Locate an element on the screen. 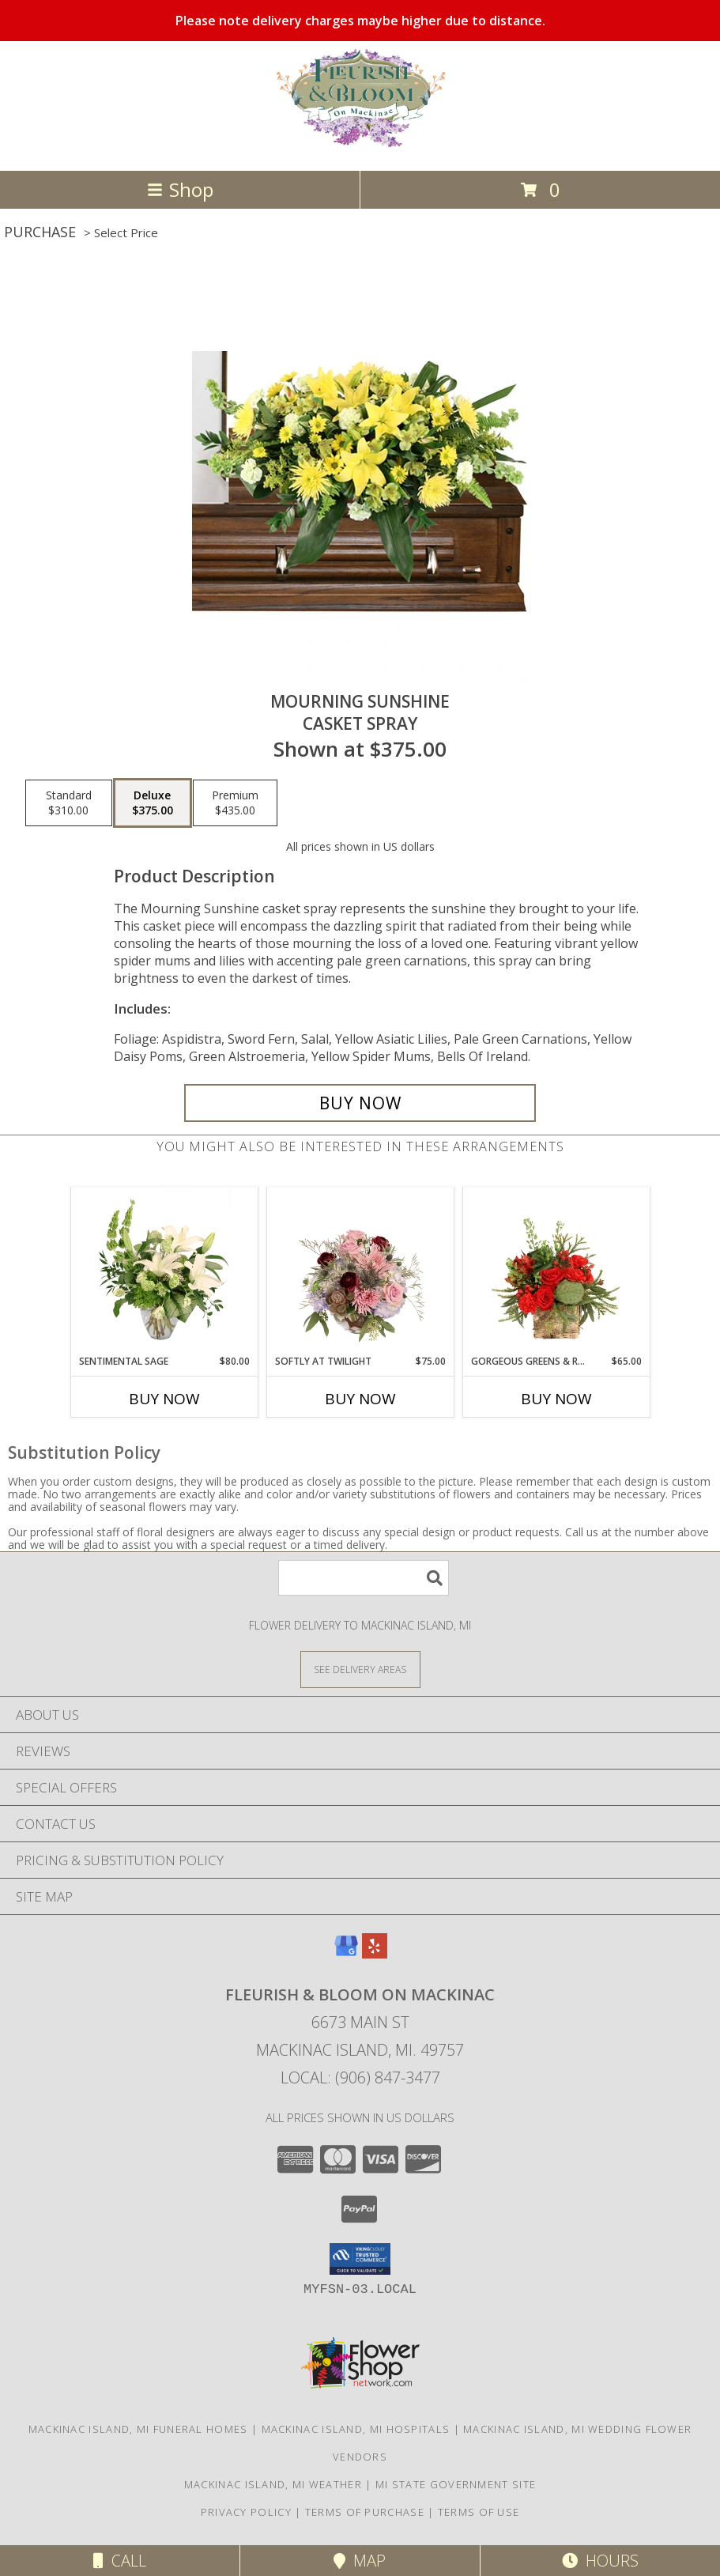 Image resolution: width=720 pixels, height=2576 pixels. [Select pricing $375.00 for deluxe Casket Spray] is located at coordinates (152, 803).